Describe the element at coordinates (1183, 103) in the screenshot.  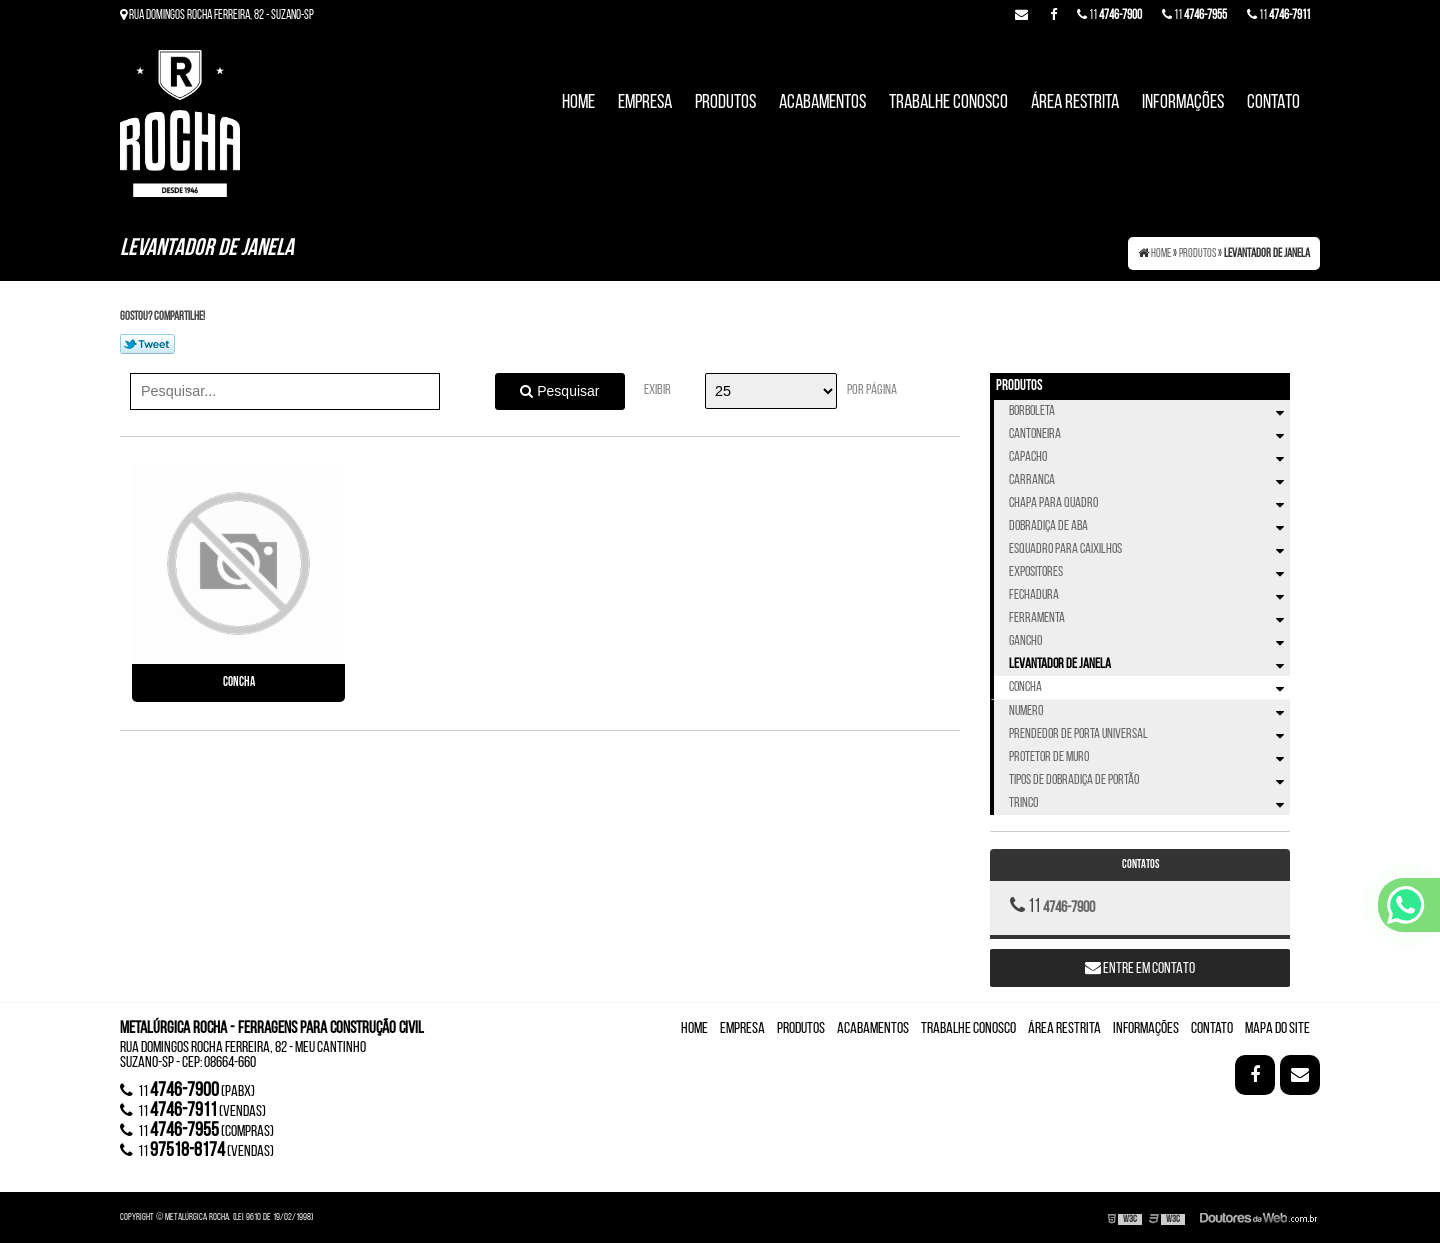
I see `Informações` at that location.